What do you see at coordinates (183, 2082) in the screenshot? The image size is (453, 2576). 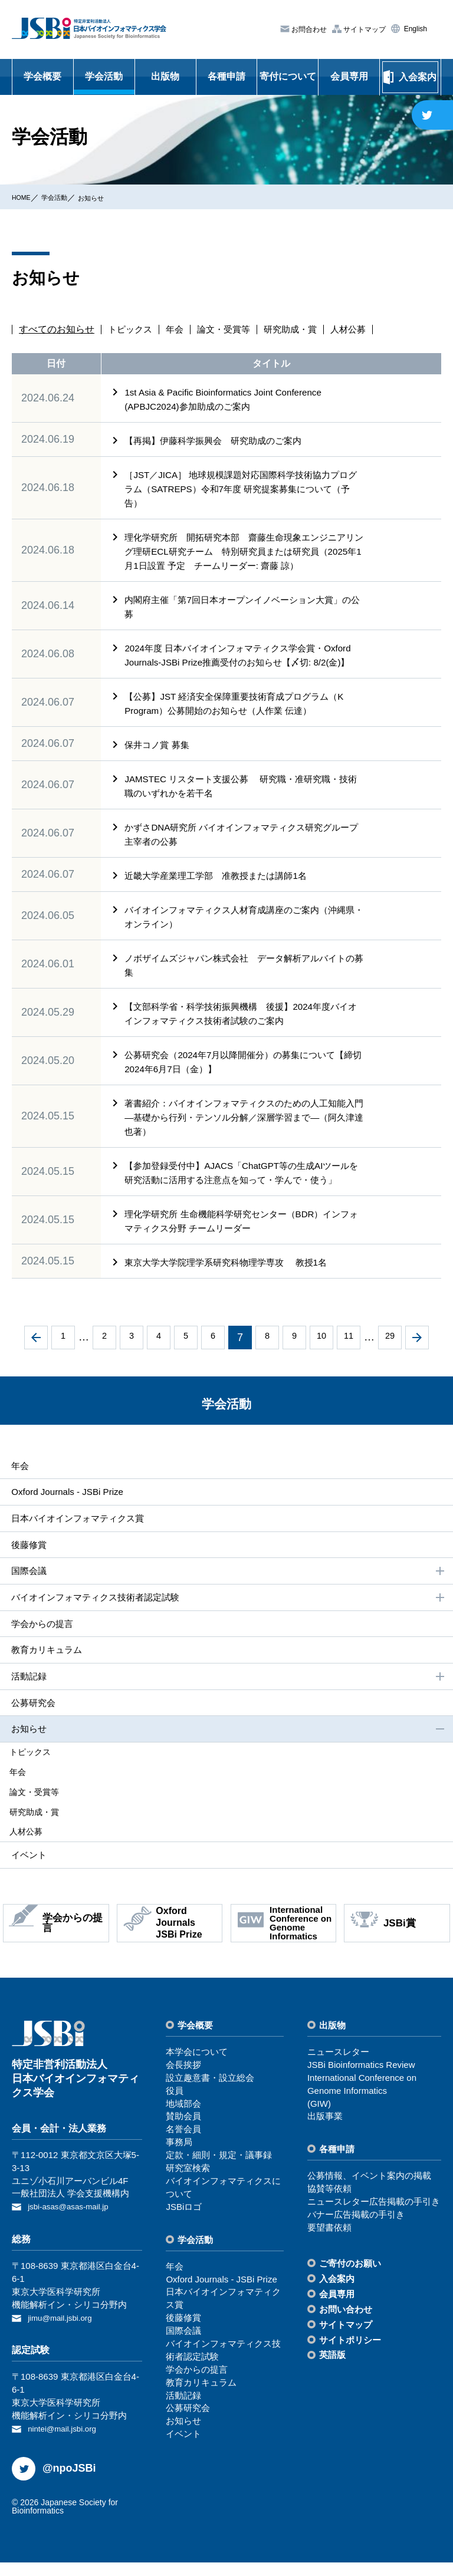 I see `会⻑挨拶` at bounding box center [183, 2082].